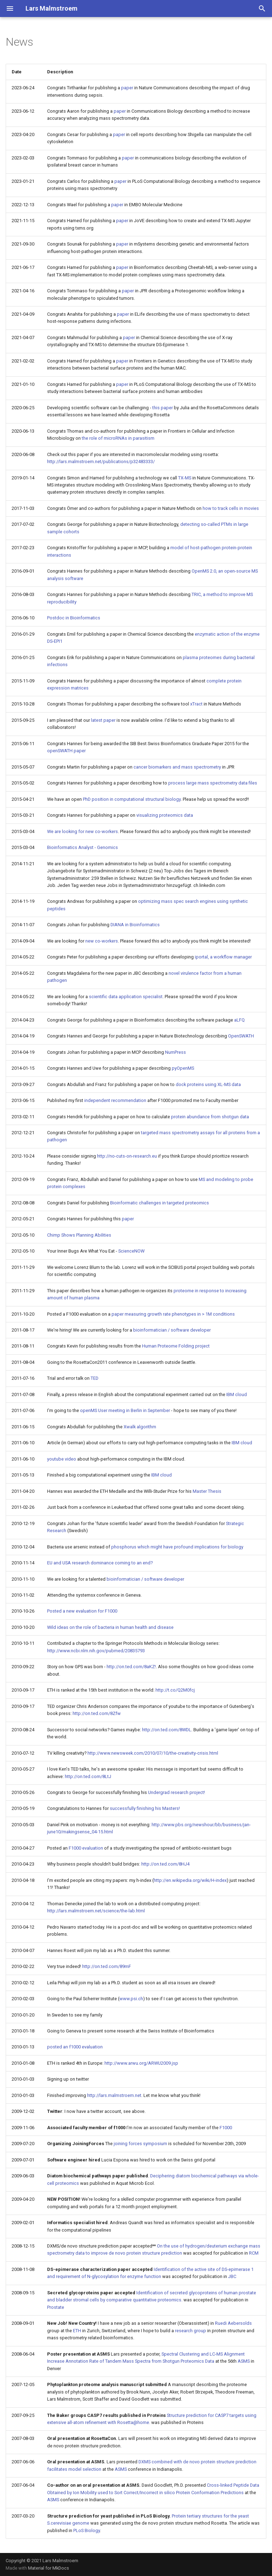 The width and height of the screenshot is (272, 2576). What do you see at coordinates (86, 1848) in the screenshot?
I see `F1000 evaluation` at bounding box center [86, 1848].